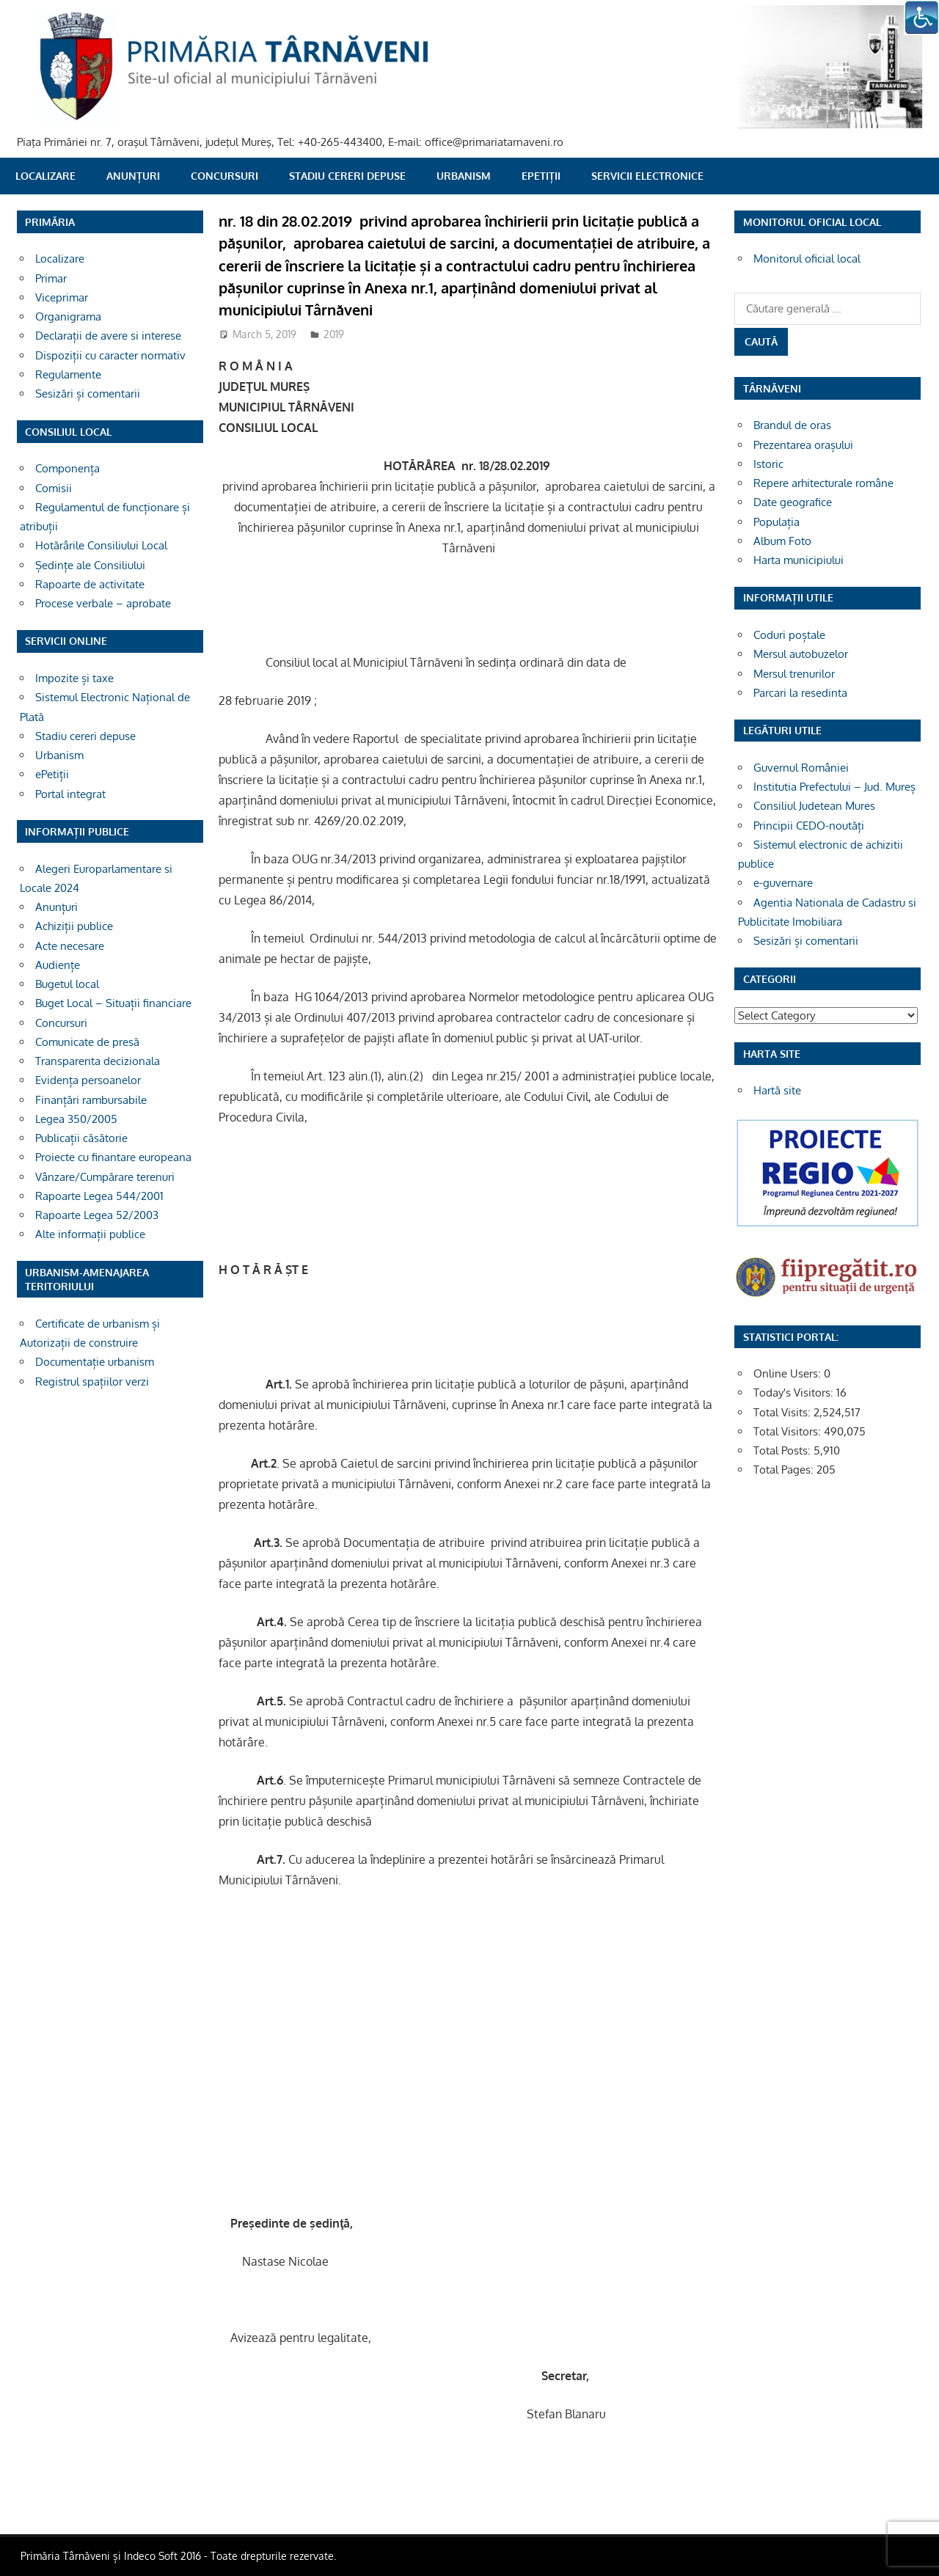 This screenshot has width=939, height=2576. What do you see at coordinates (541, 175) in the screenshot?
I see `ePetiții` at bounding box center [541, 175].